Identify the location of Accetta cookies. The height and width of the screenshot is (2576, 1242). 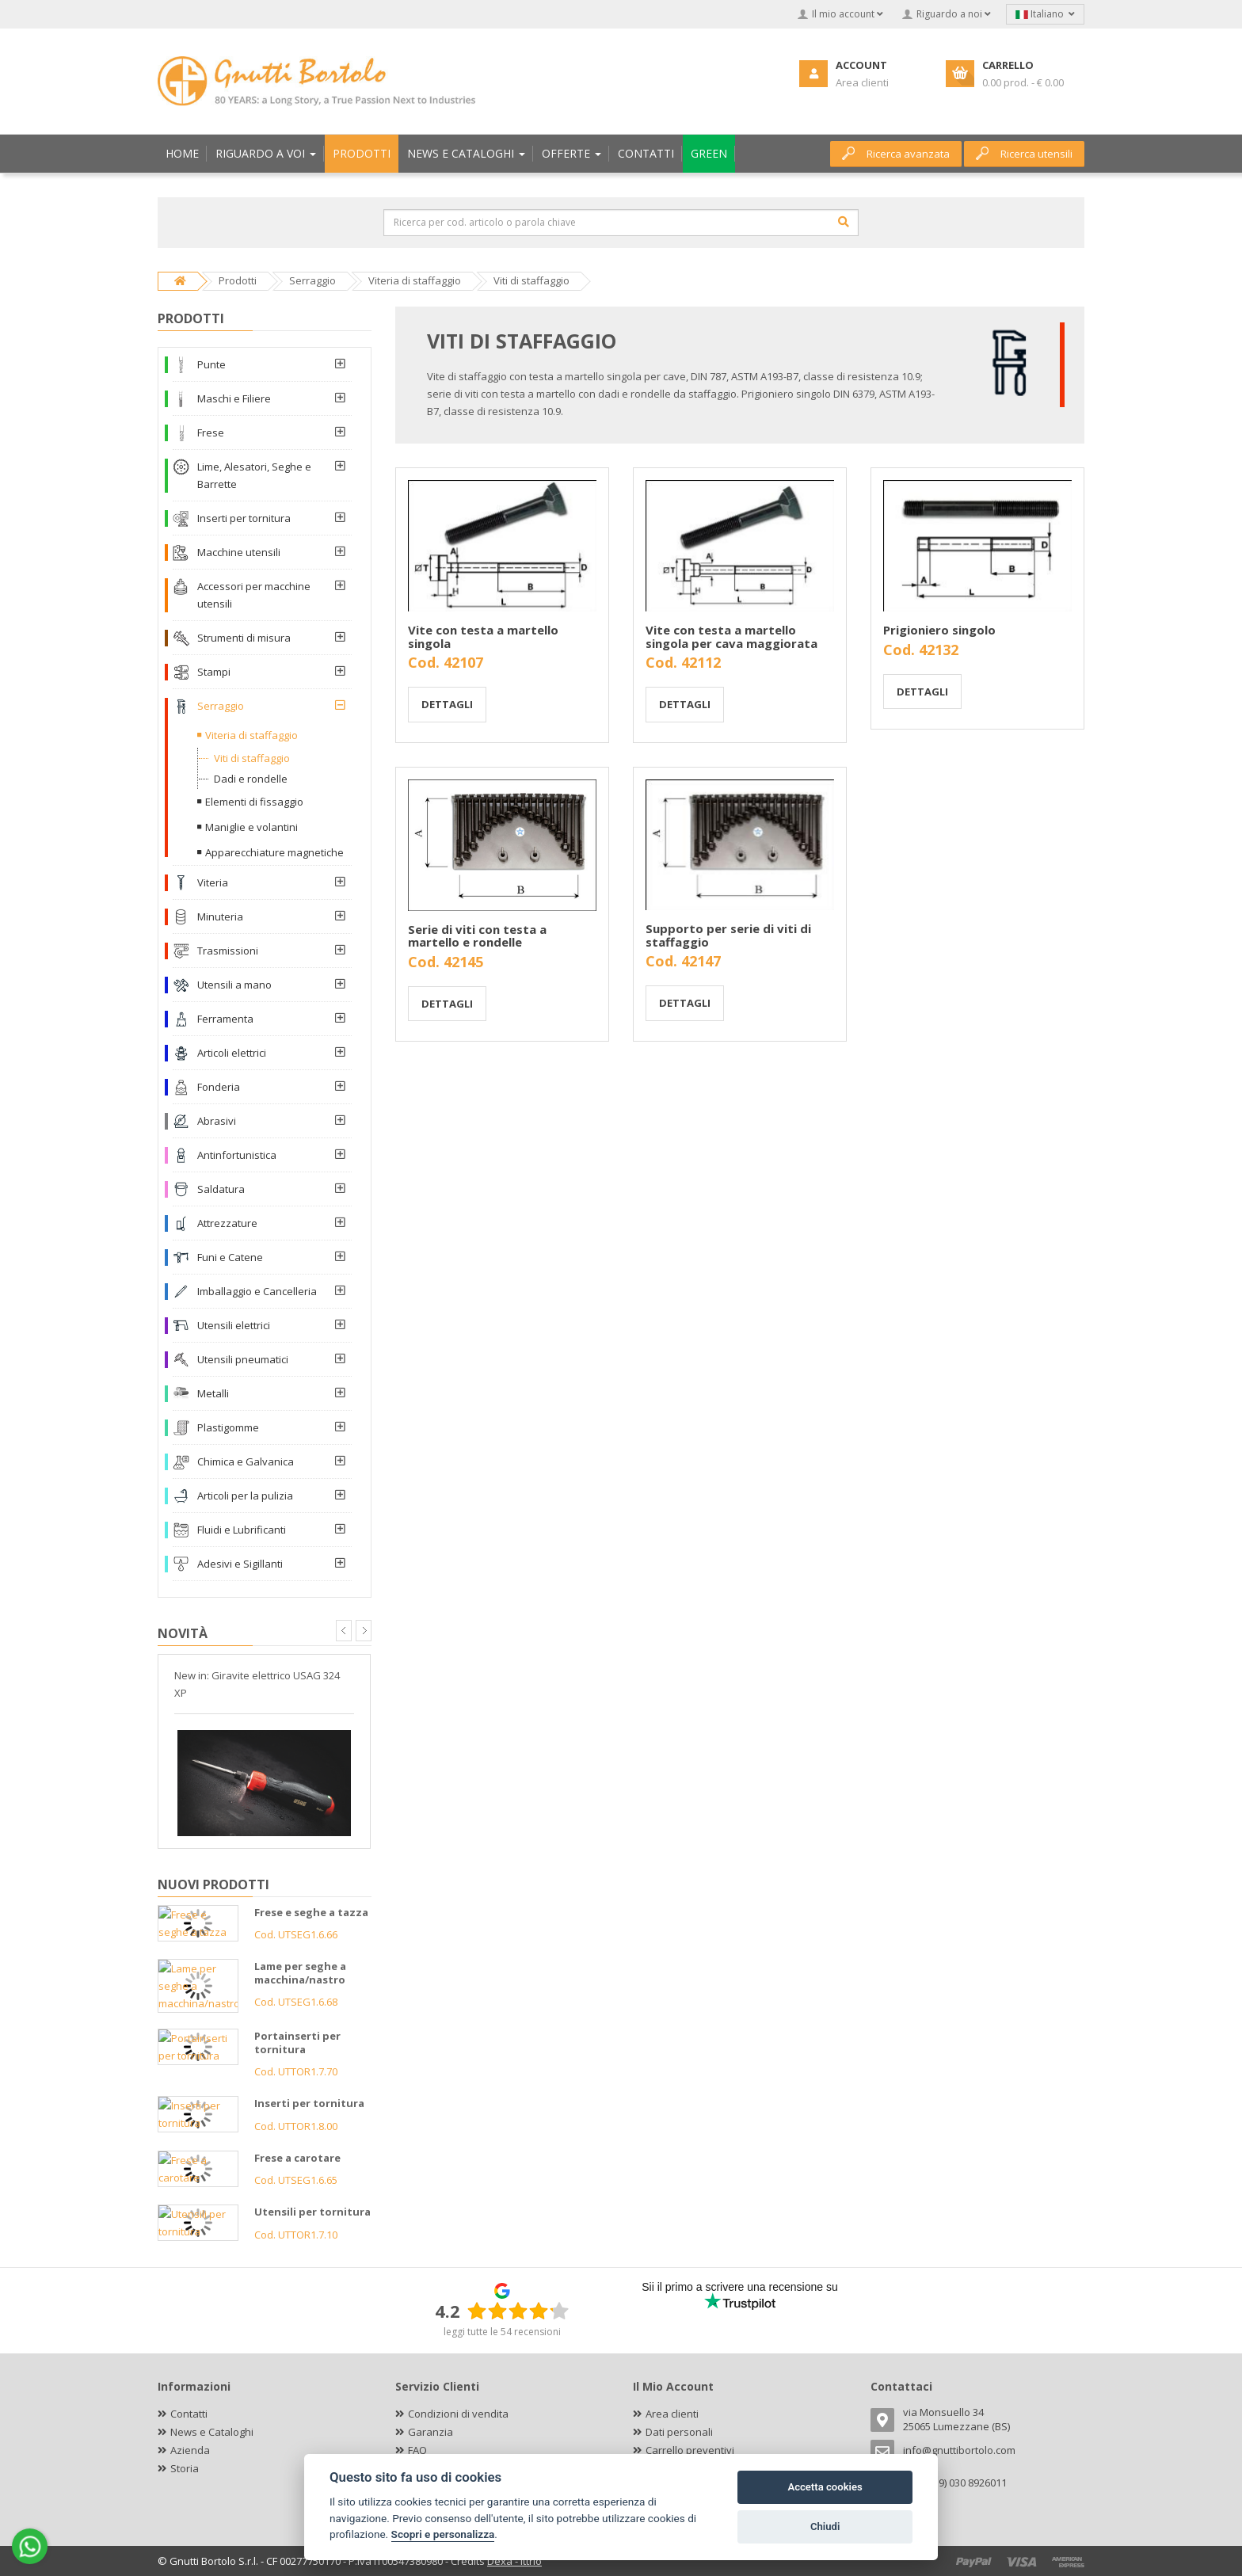
(824, 2487).